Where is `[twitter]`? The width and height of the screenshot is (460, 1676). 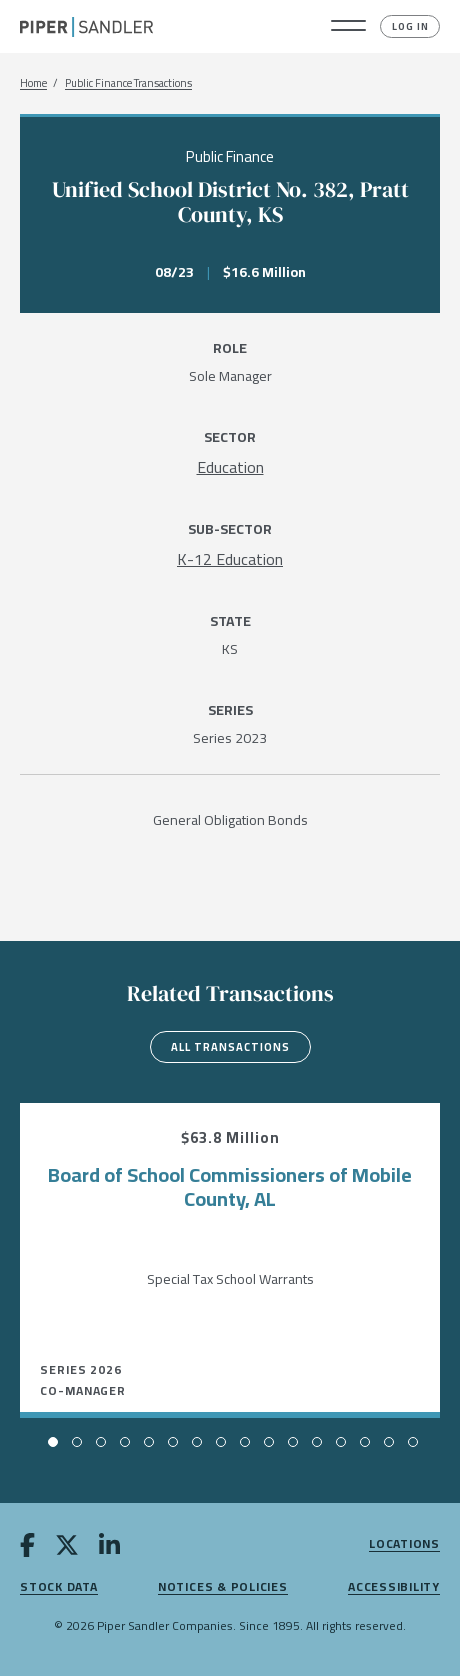 [twitter] is located at coordinates (67, 1549).